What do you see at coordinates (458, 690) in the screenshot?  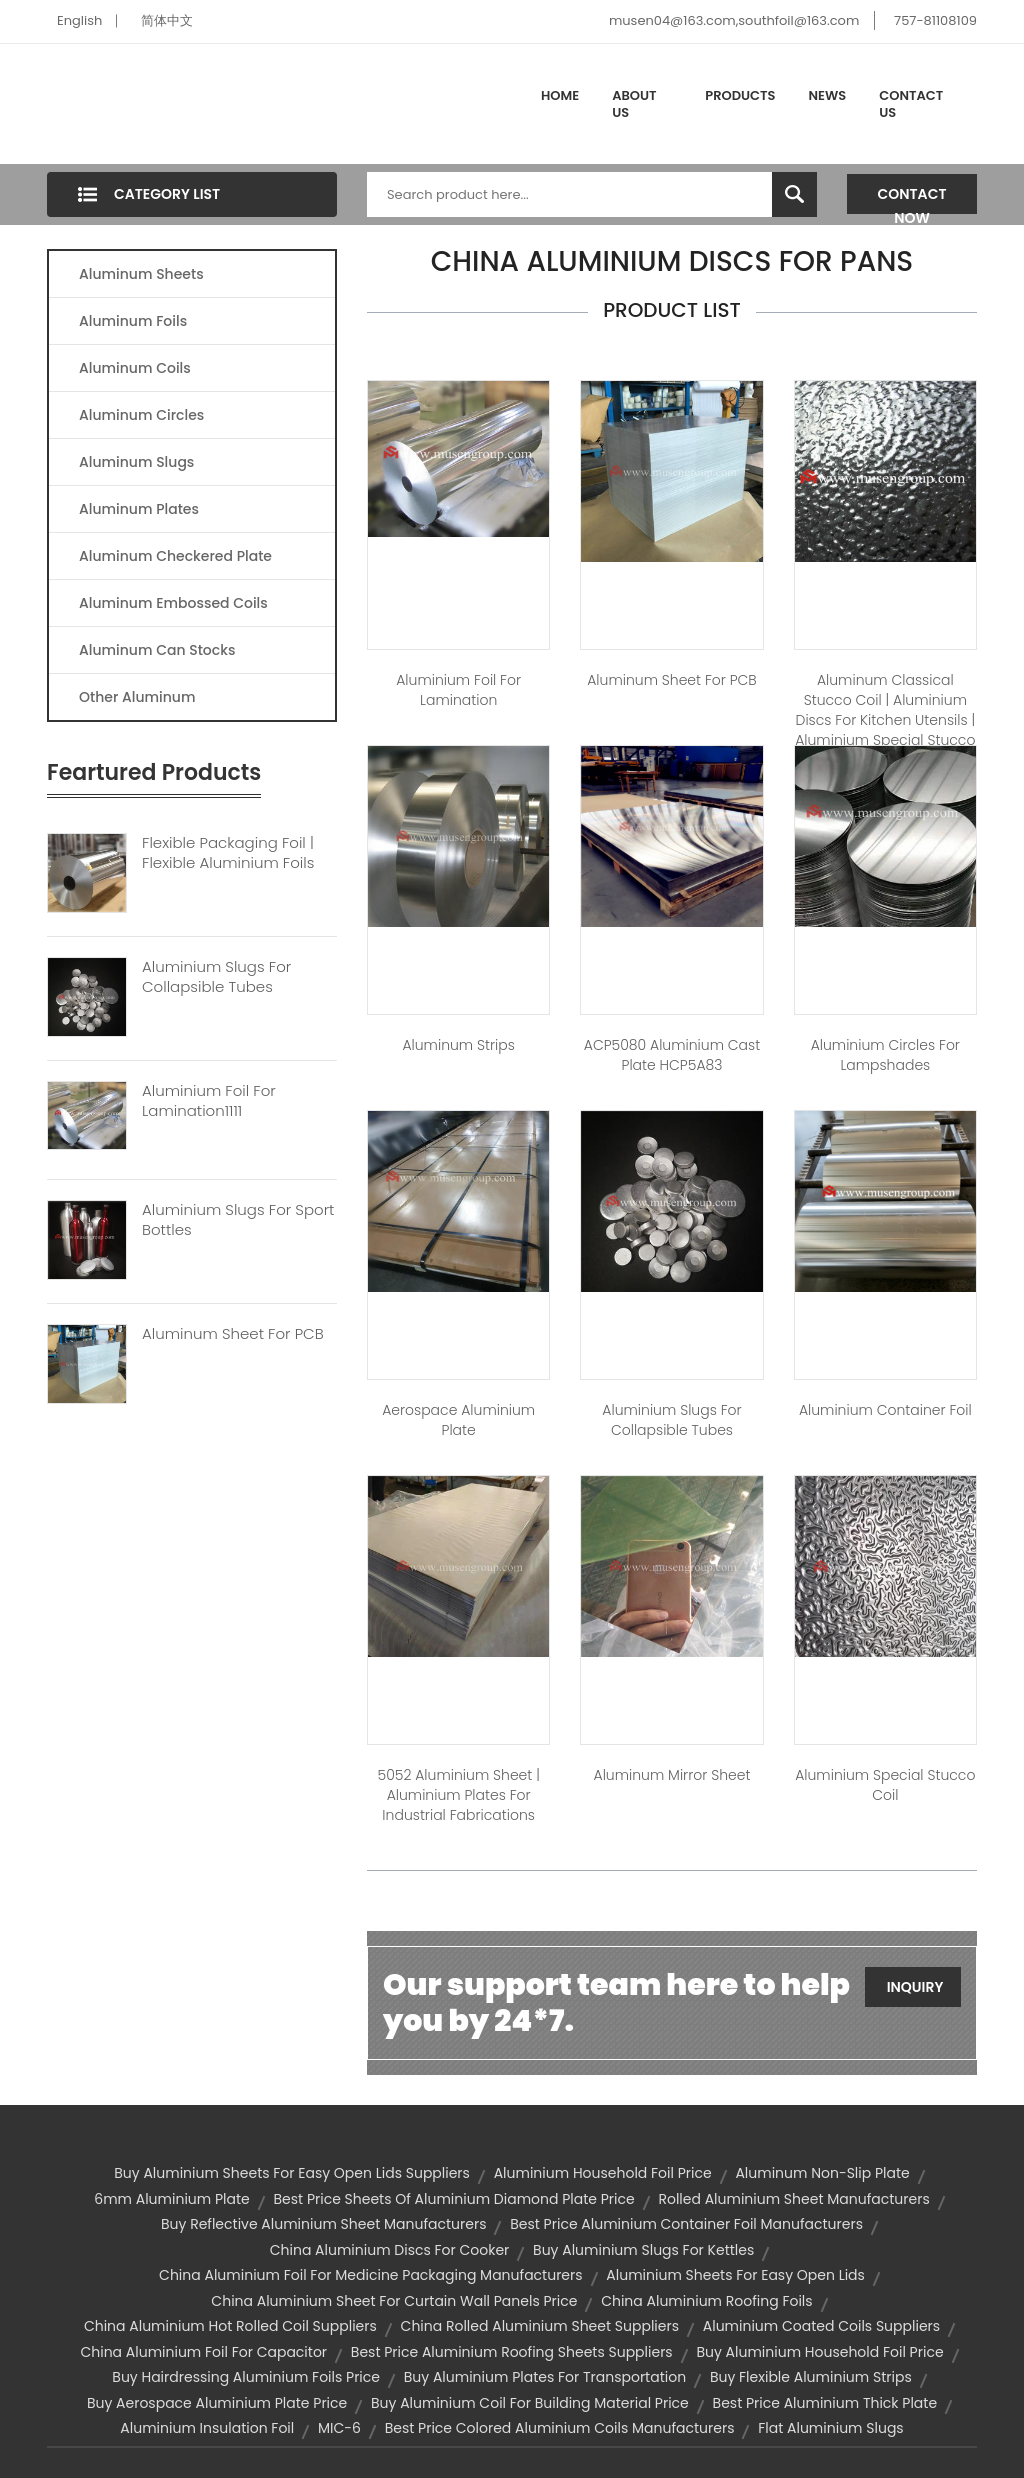 I see `Aluminium foil for lamination` at bounding box center [458, 690].